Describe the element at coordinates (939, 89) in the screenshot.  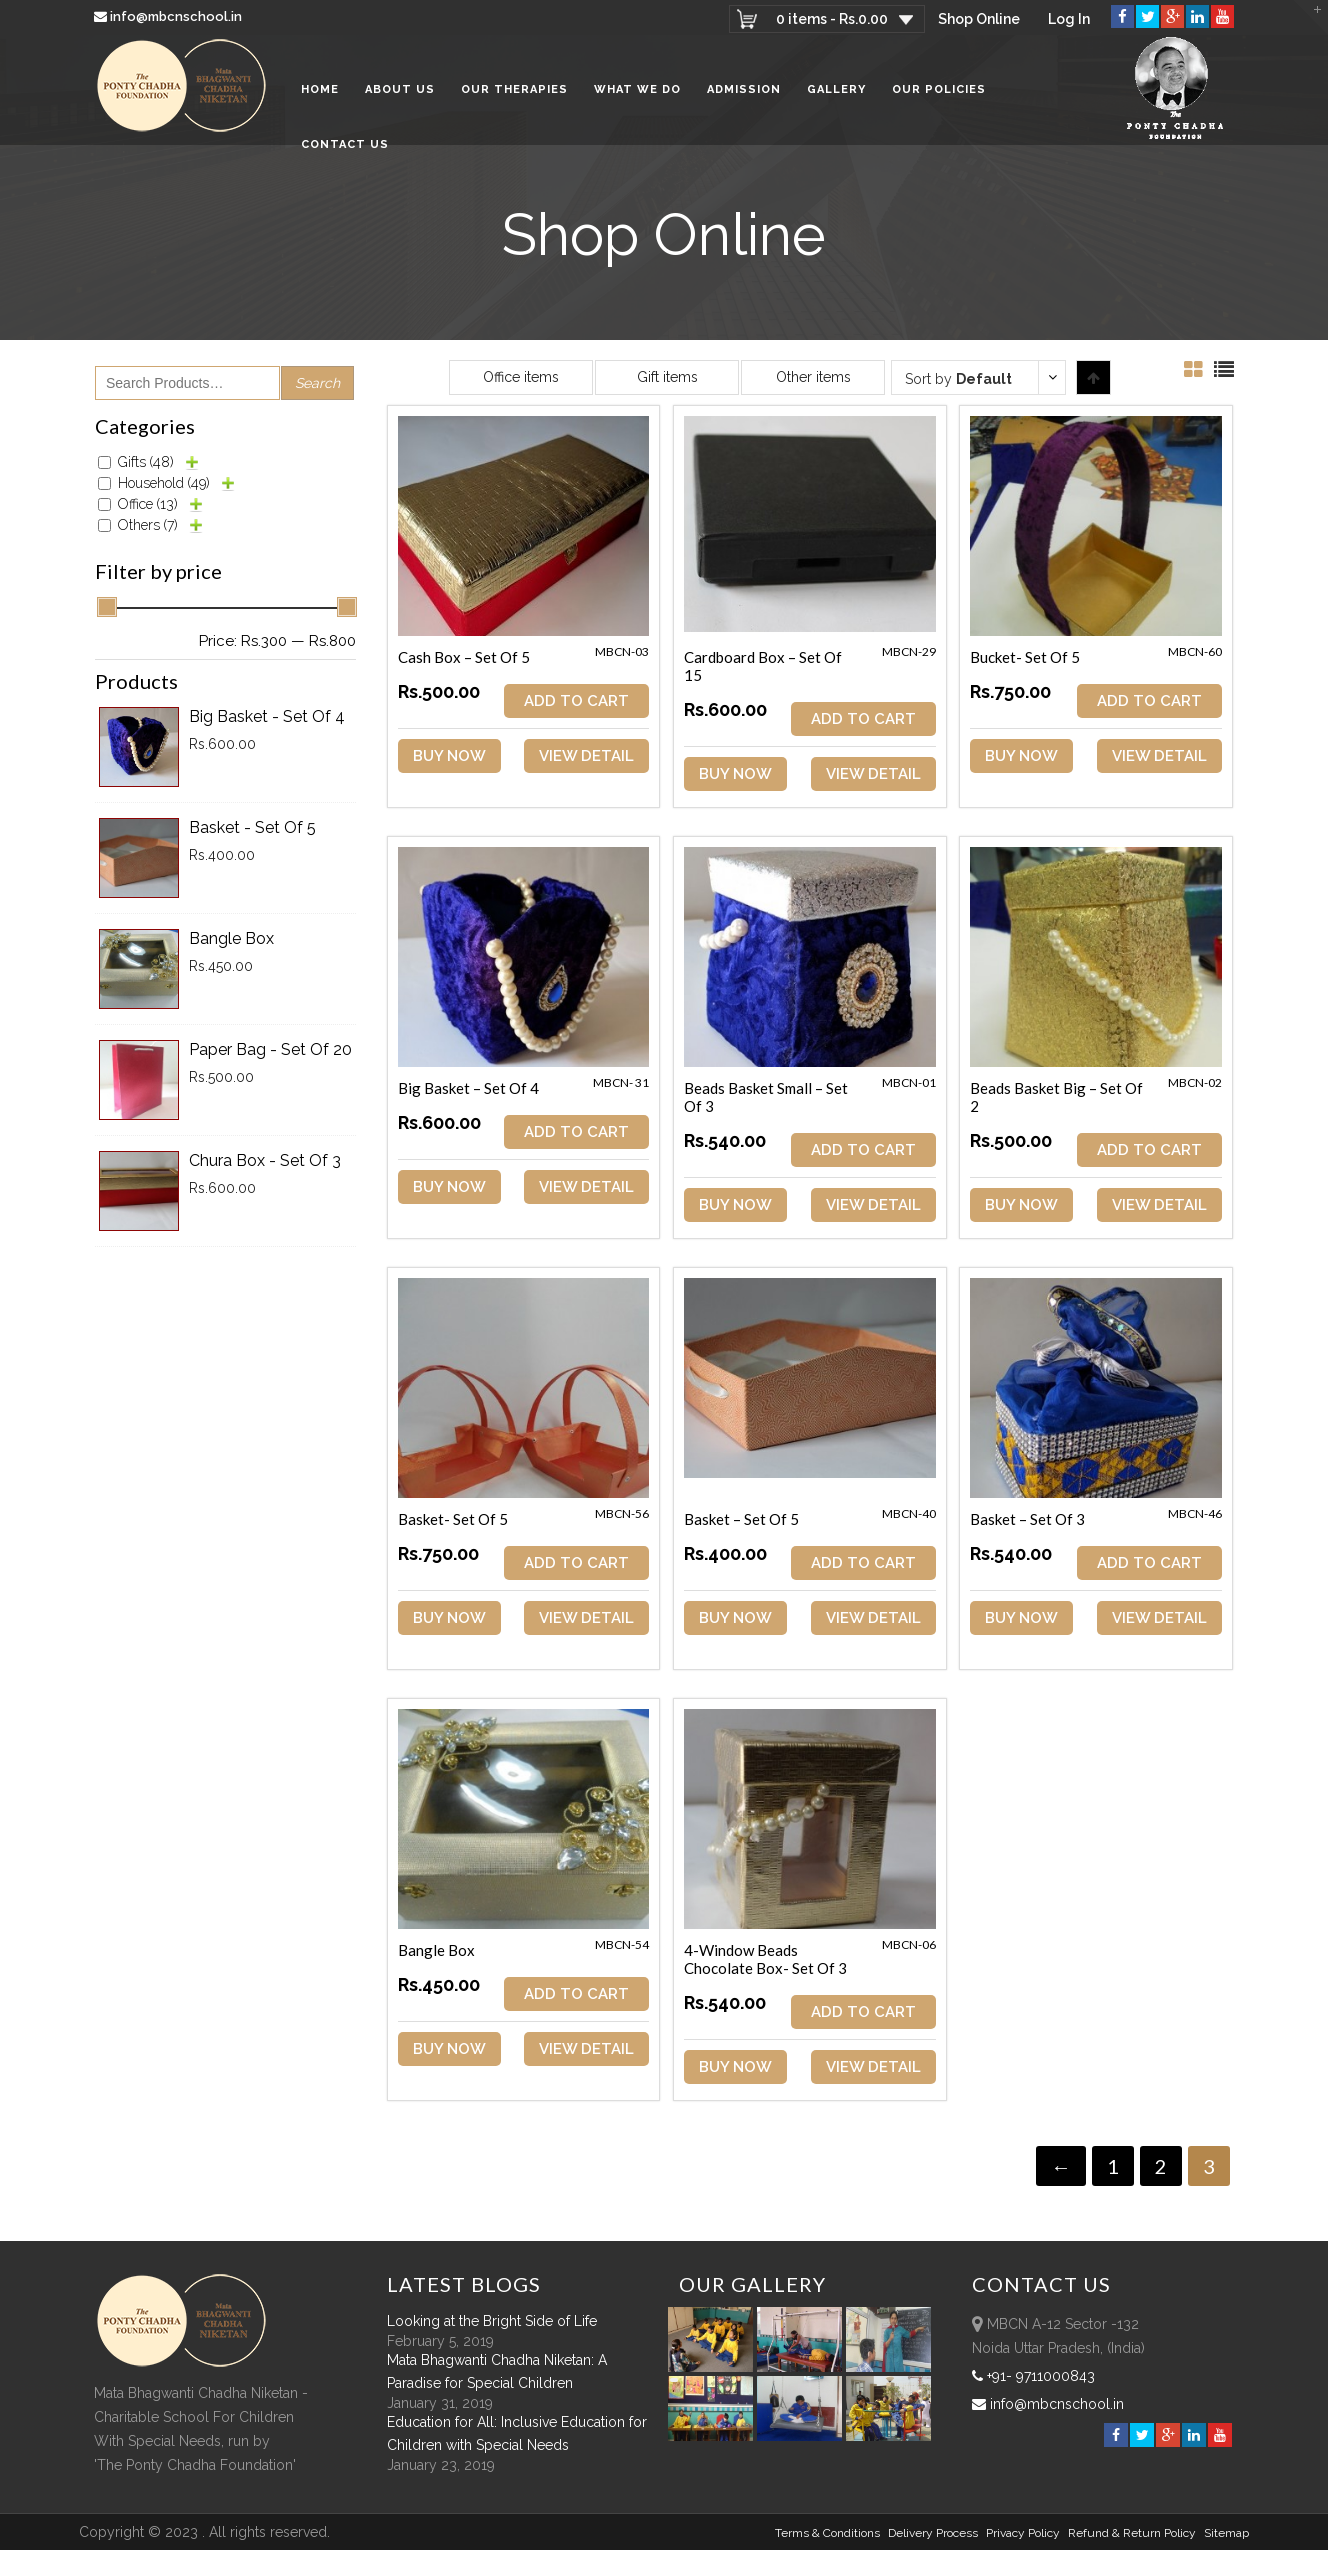
I see `Our Policies` at that location.